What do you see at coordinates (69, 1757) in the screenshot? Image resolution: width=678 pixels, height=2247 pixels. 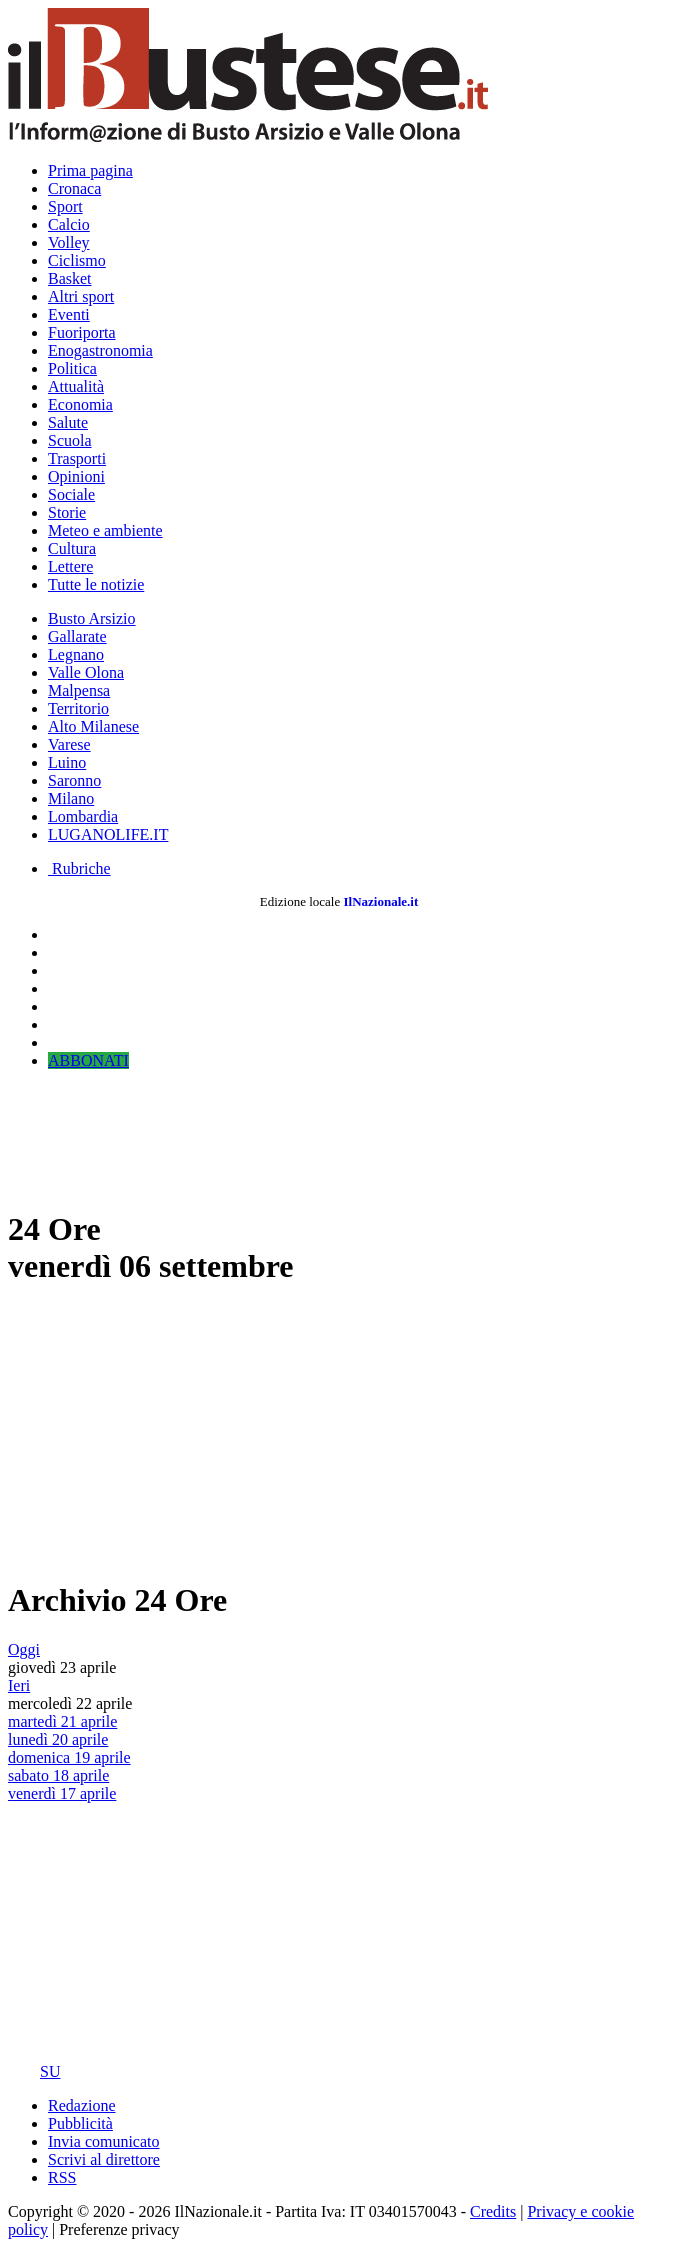 I see `domenica 19 aprile` at bounding box center [69, 1757].